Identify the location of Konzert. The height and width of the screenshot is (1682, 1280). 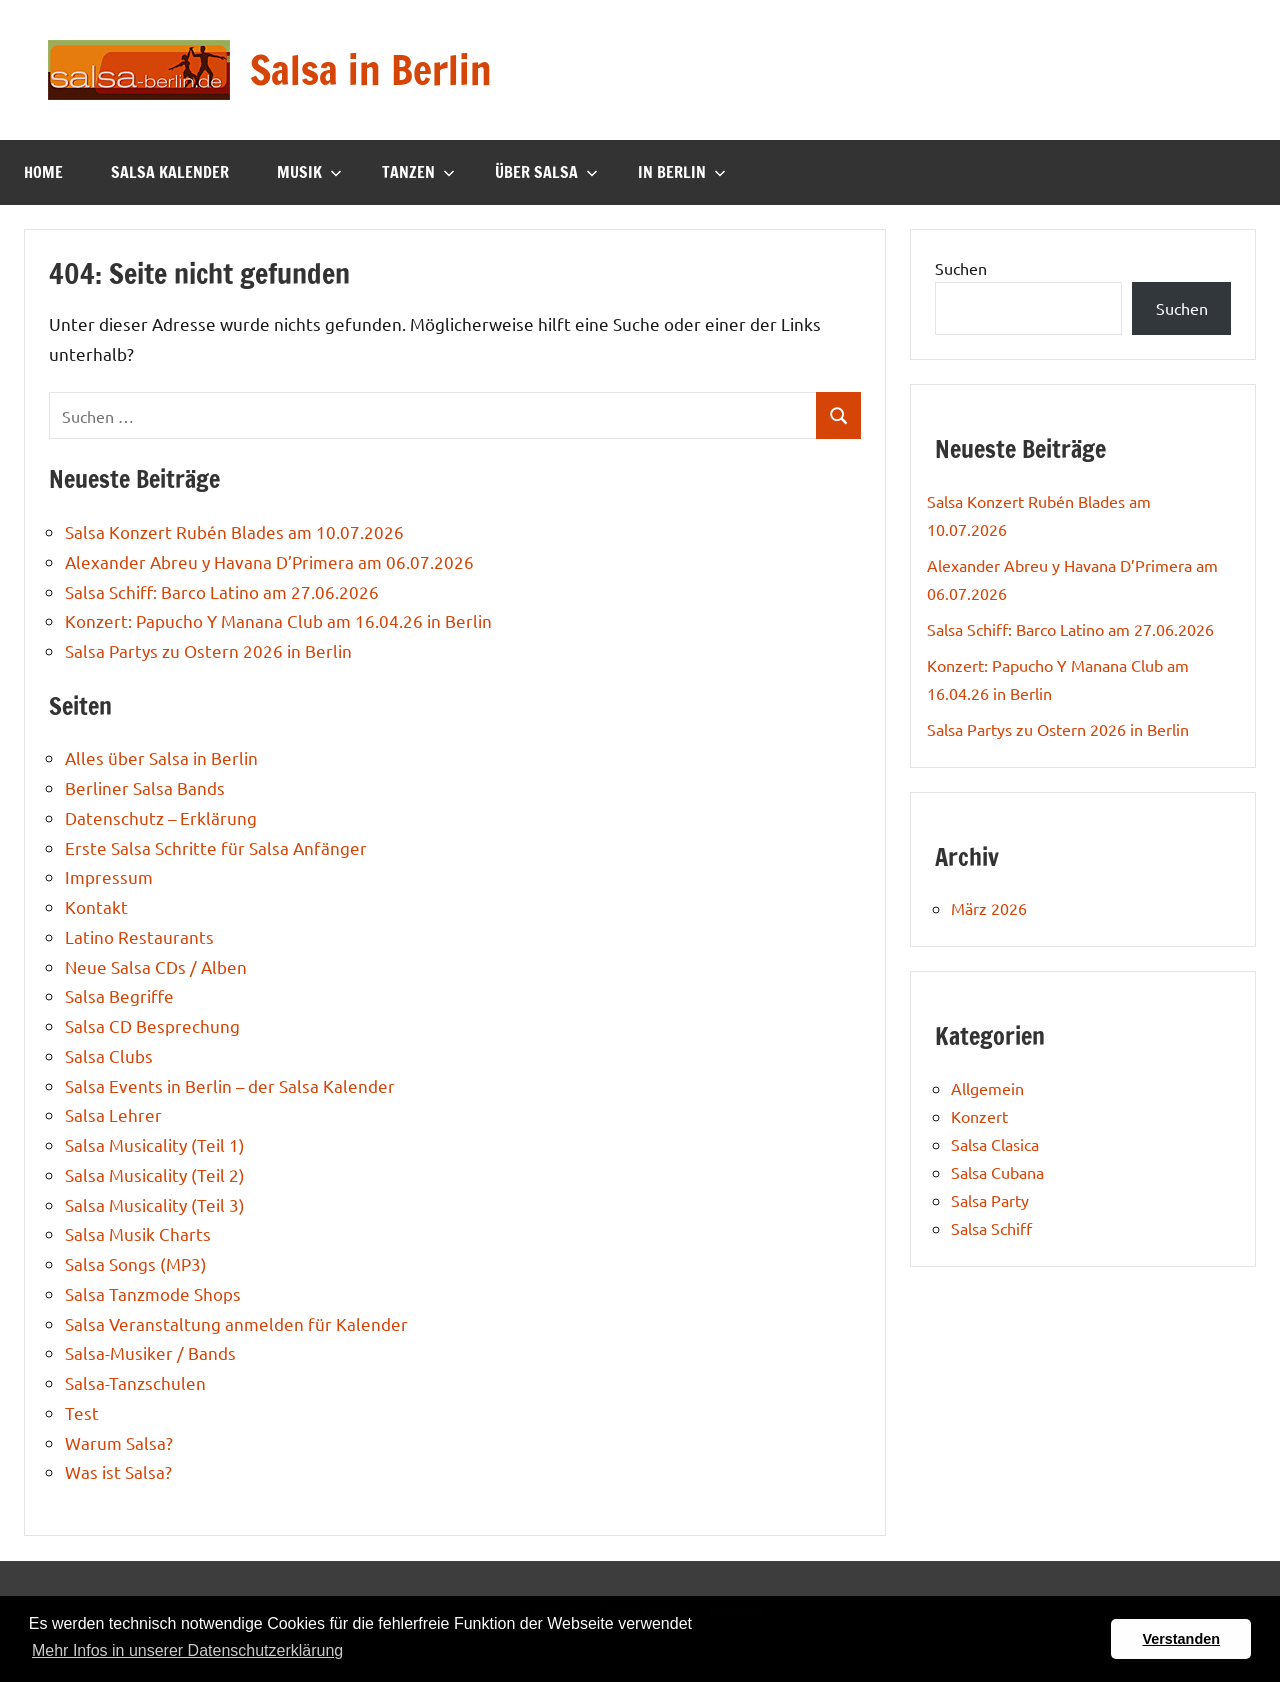
(979, 1116).